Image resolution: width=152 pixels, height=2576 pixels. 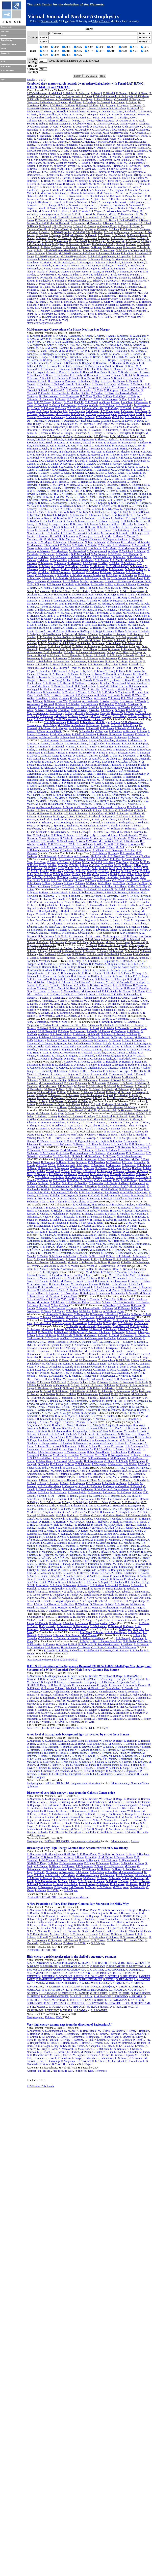 What do you see at coordinates (132, 423) in the screenshot?
I see `N. Demos` at bounding box center [132, 423].